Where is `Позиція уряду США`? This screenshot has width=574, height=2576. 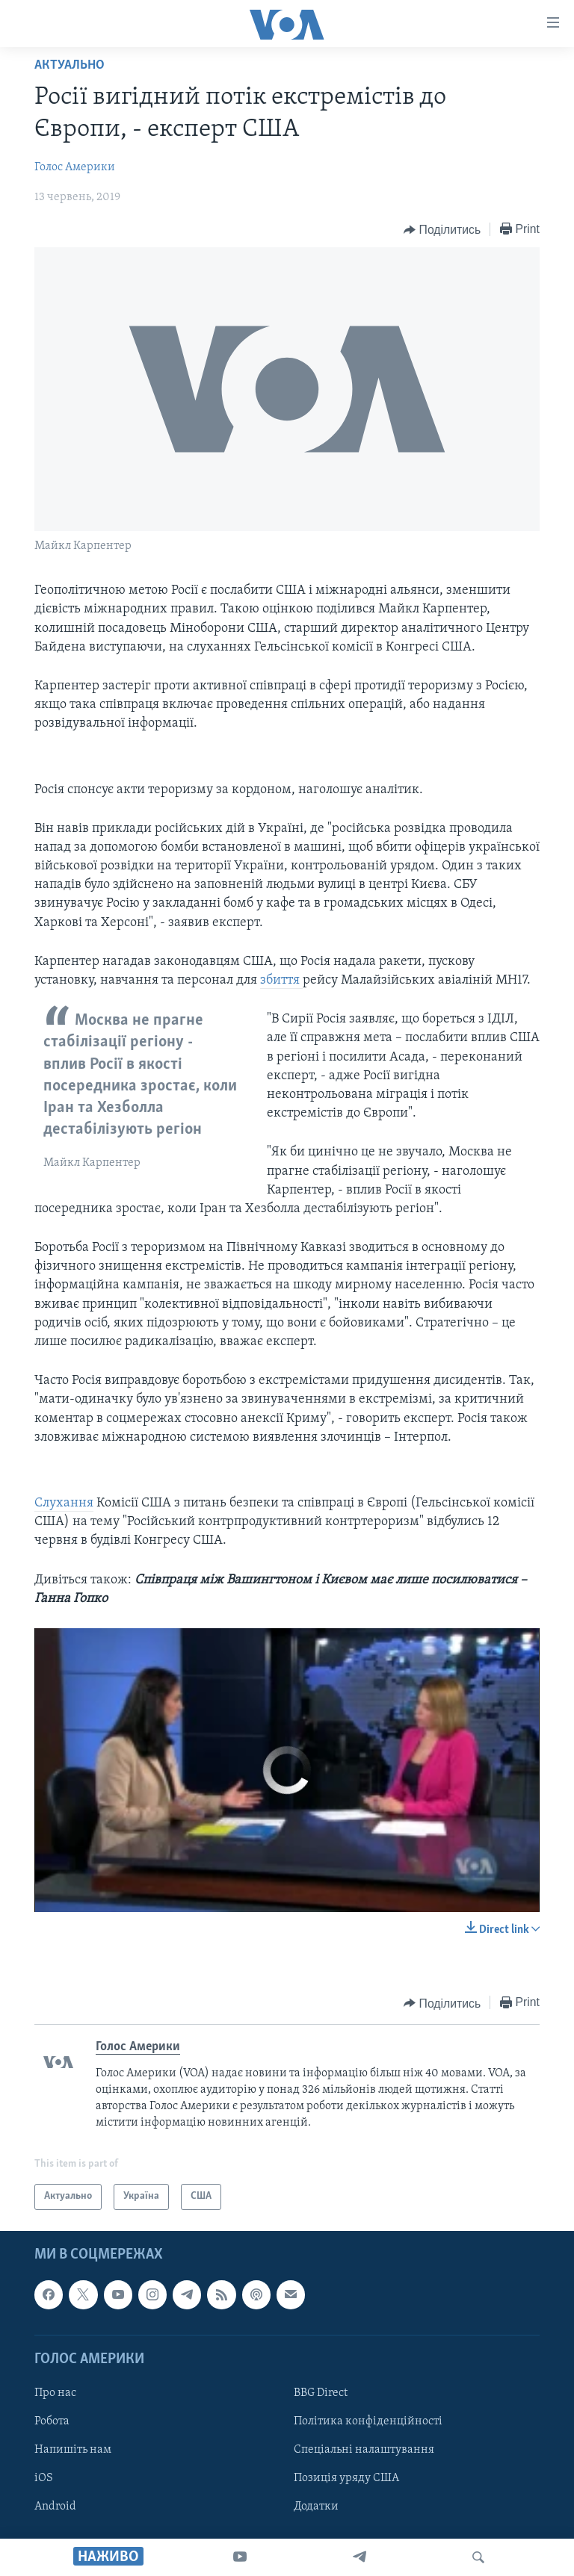 Позиція уряду США is located at coordinates (346, 2478).